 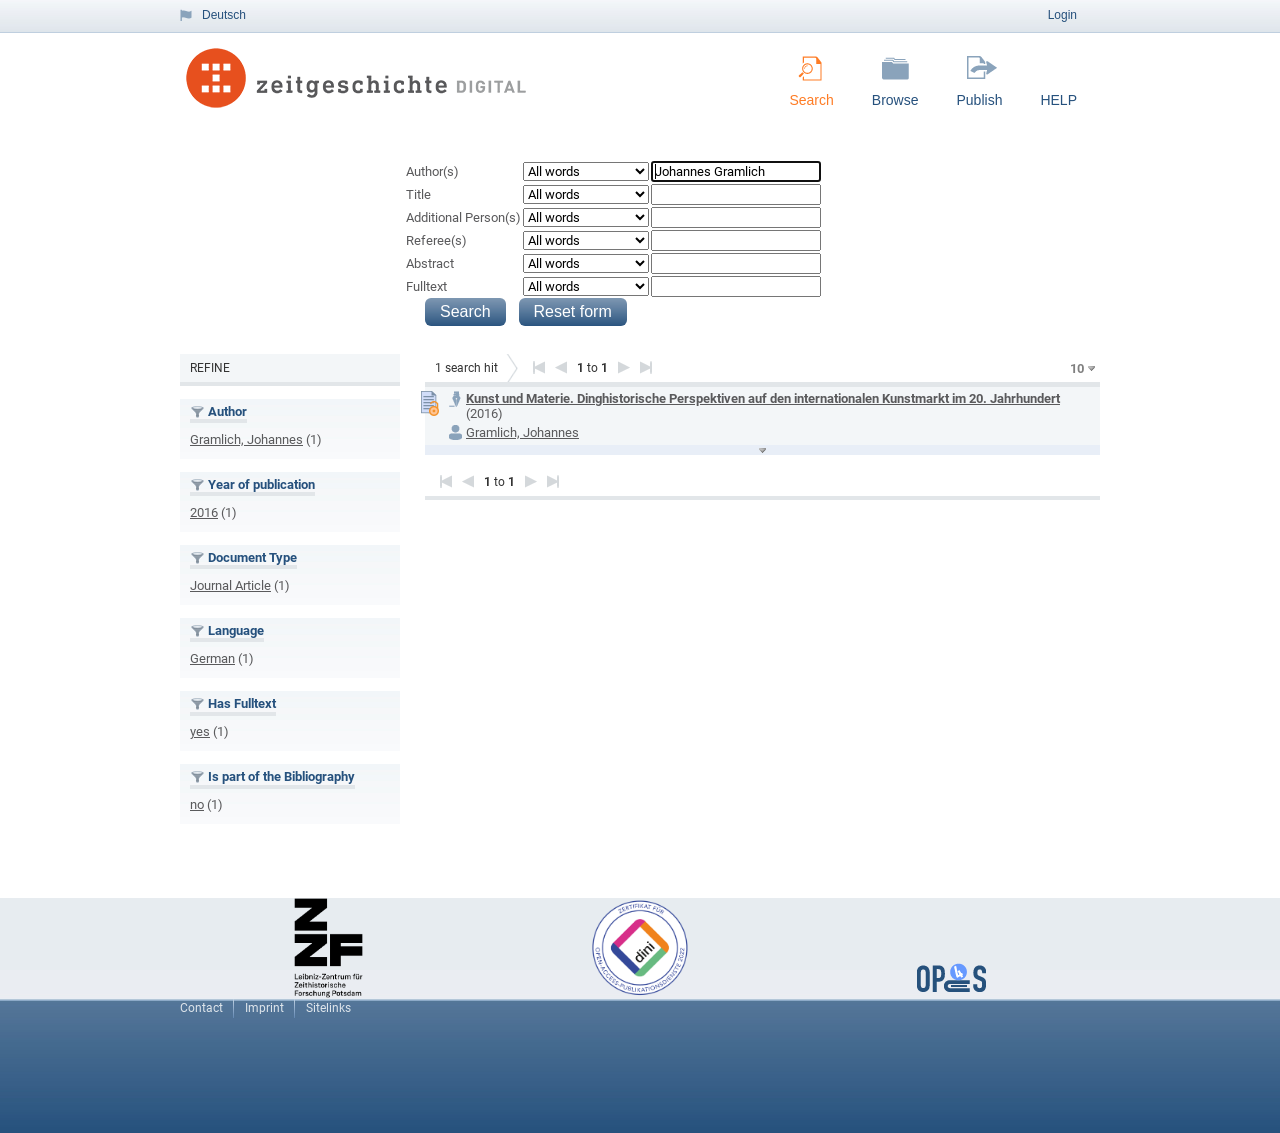 What do you see at coordinates (204, 512) in the screenshot?
I see `2016` at bounding box center [204, 512].